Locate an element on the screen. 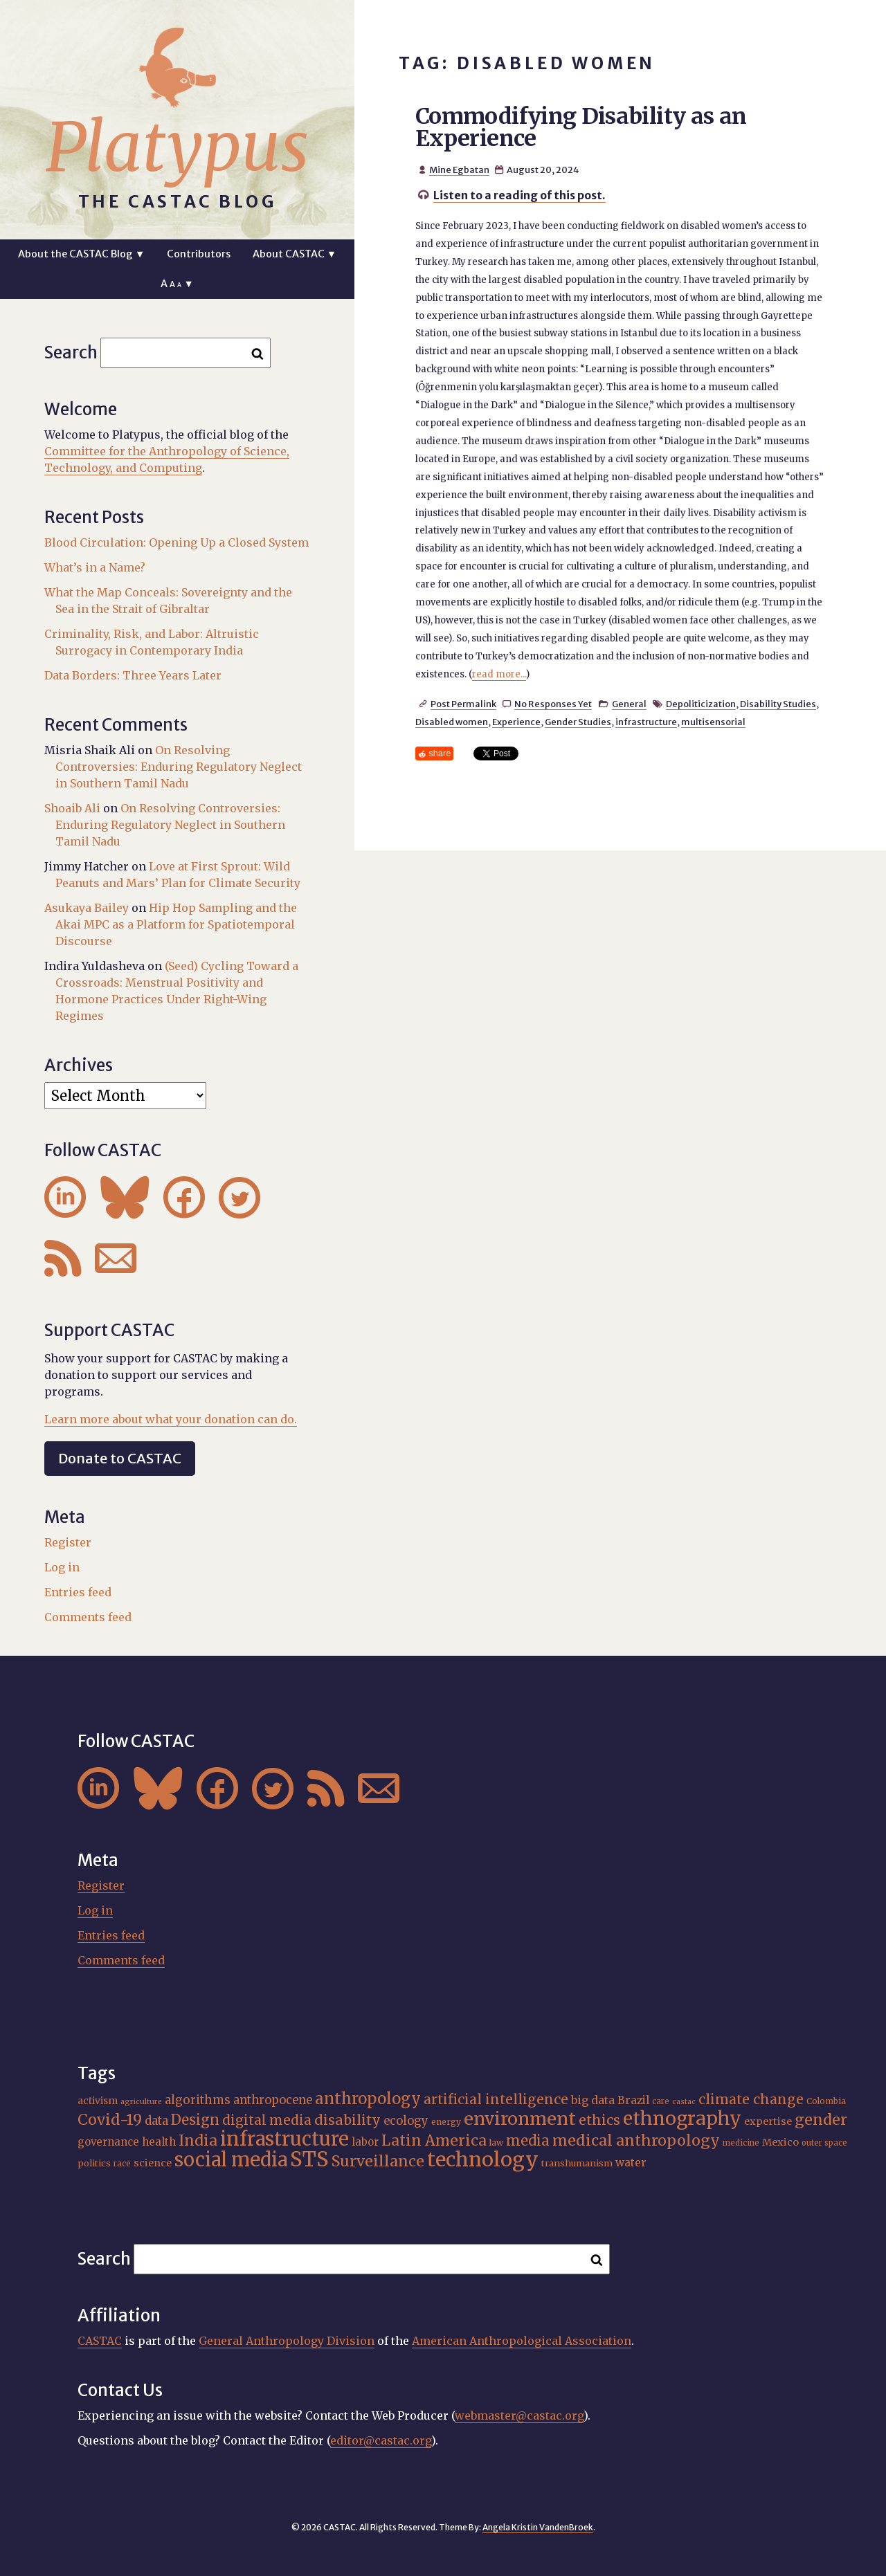 The height and width of the screenshot is (2576, 886). agriculture [agriculture (14 items)] is located at coordinates (141, 2101).